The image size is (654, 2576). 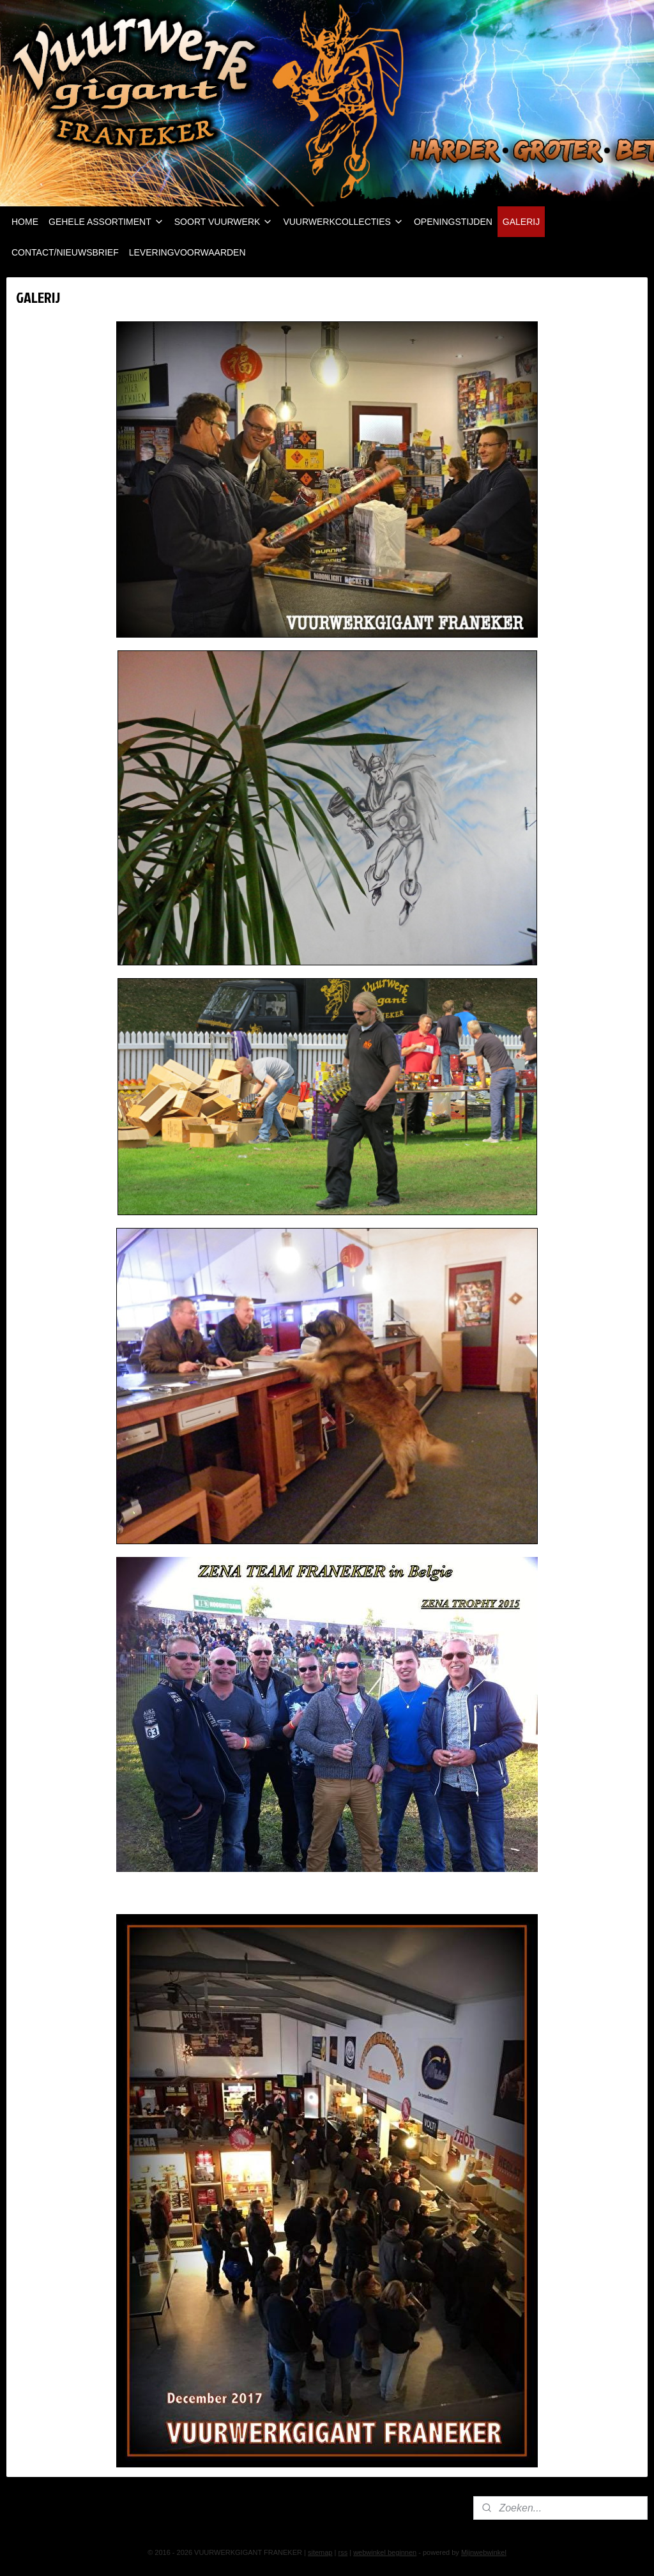 I want to click on Mijnwebwinkel, so click(x=483, y=2552).